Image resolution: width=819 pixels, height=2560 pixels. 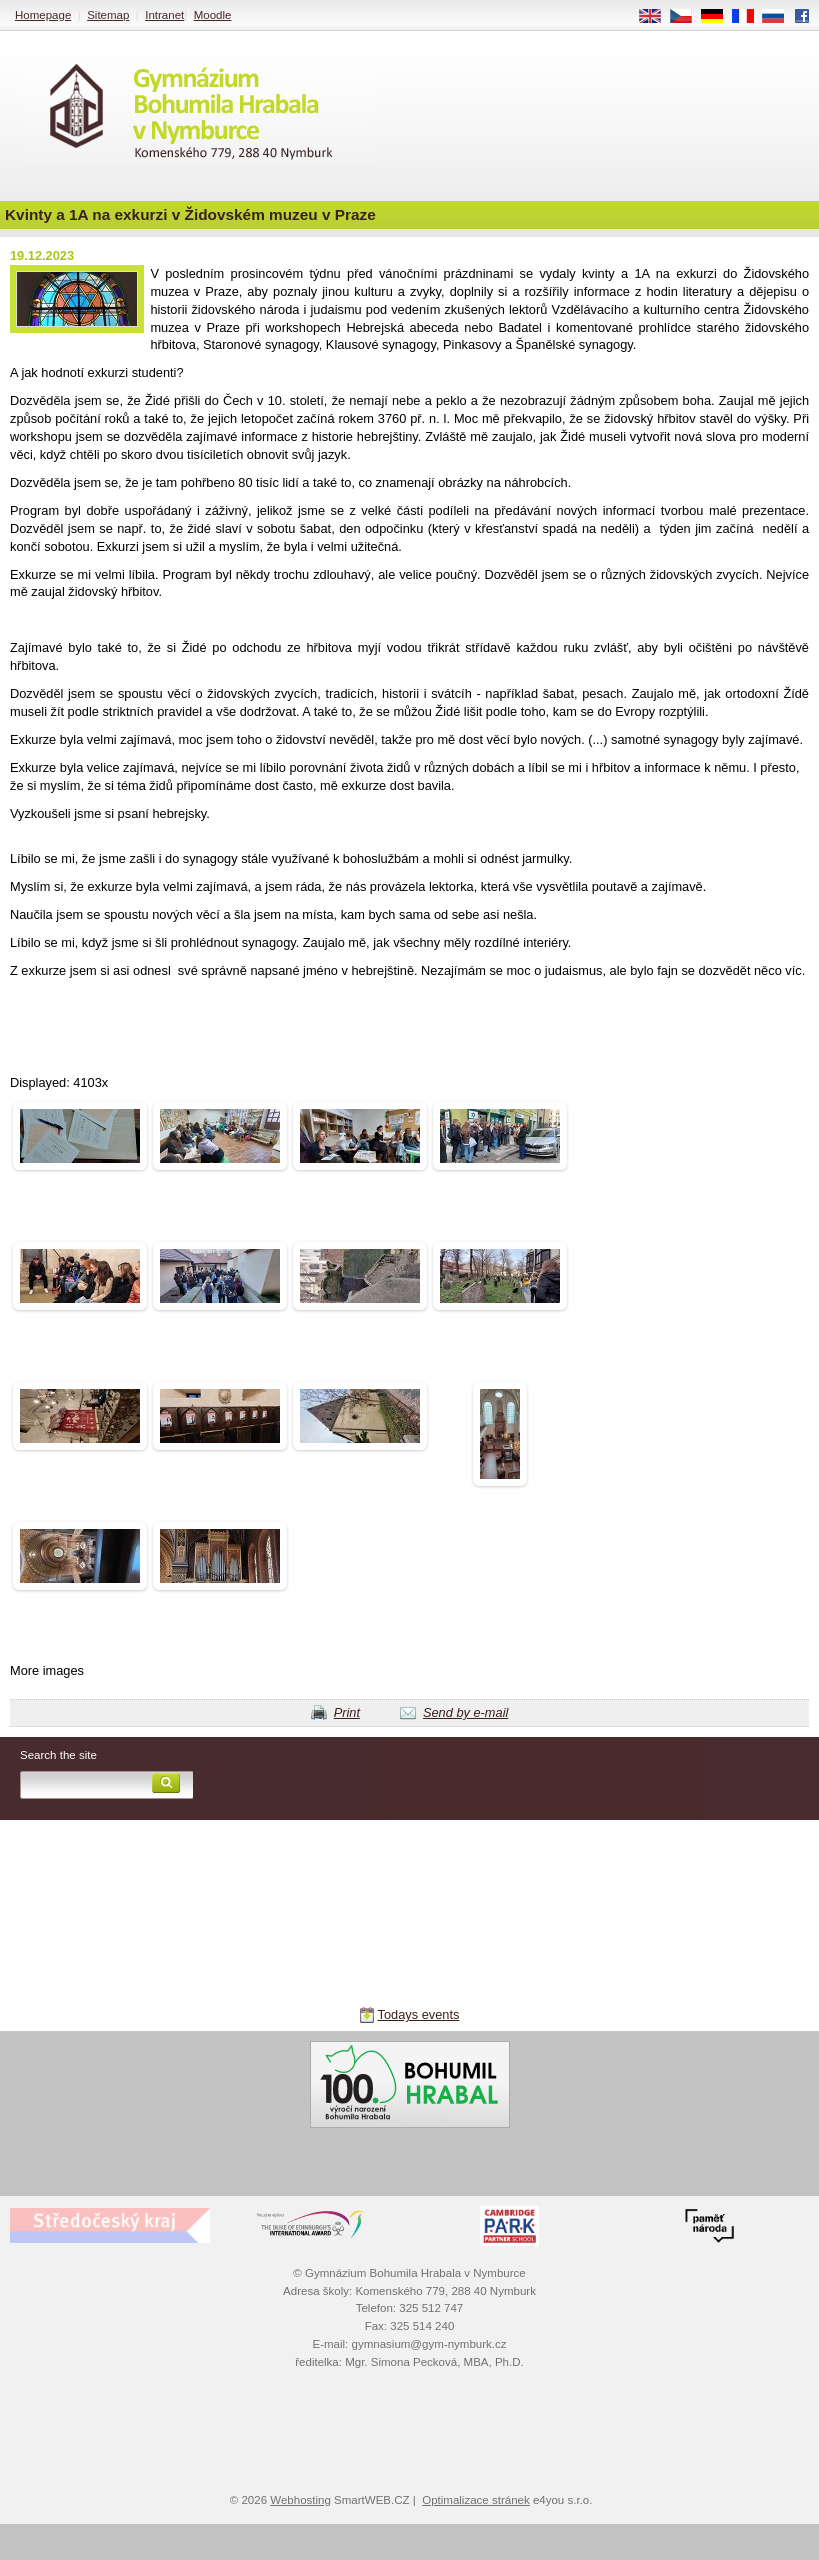 What do you see at coordinates (164, 15) in the screenshot?
I see `Intranet` at bounding box center [164, 15].